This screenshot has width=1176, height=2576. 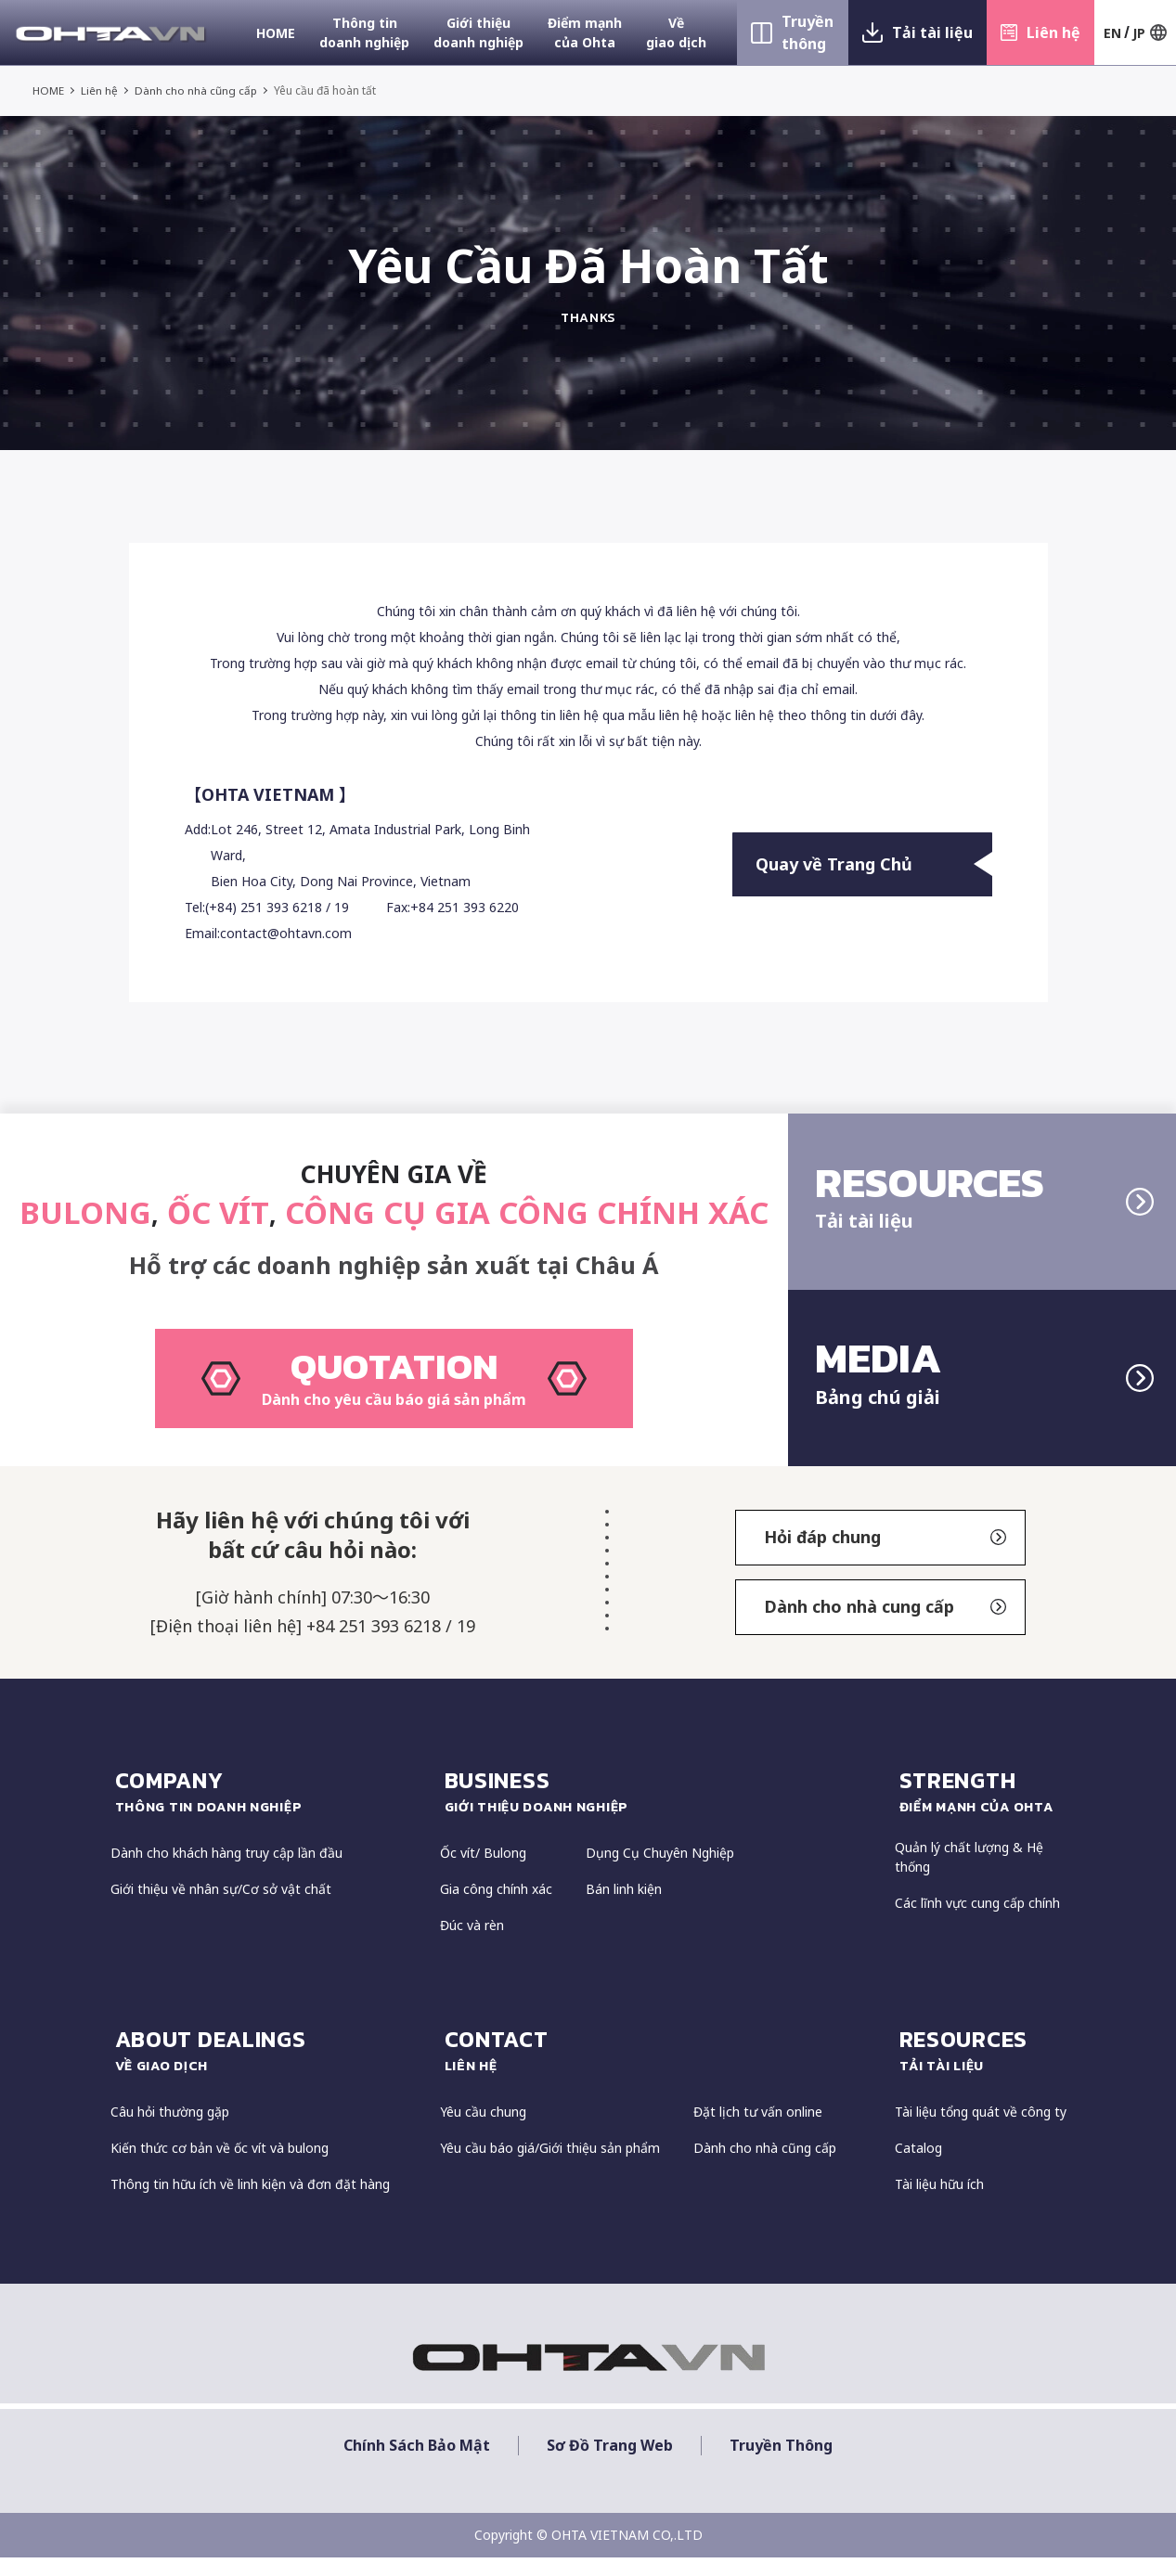 I want to click on EN, so click(x=1112, y=33).